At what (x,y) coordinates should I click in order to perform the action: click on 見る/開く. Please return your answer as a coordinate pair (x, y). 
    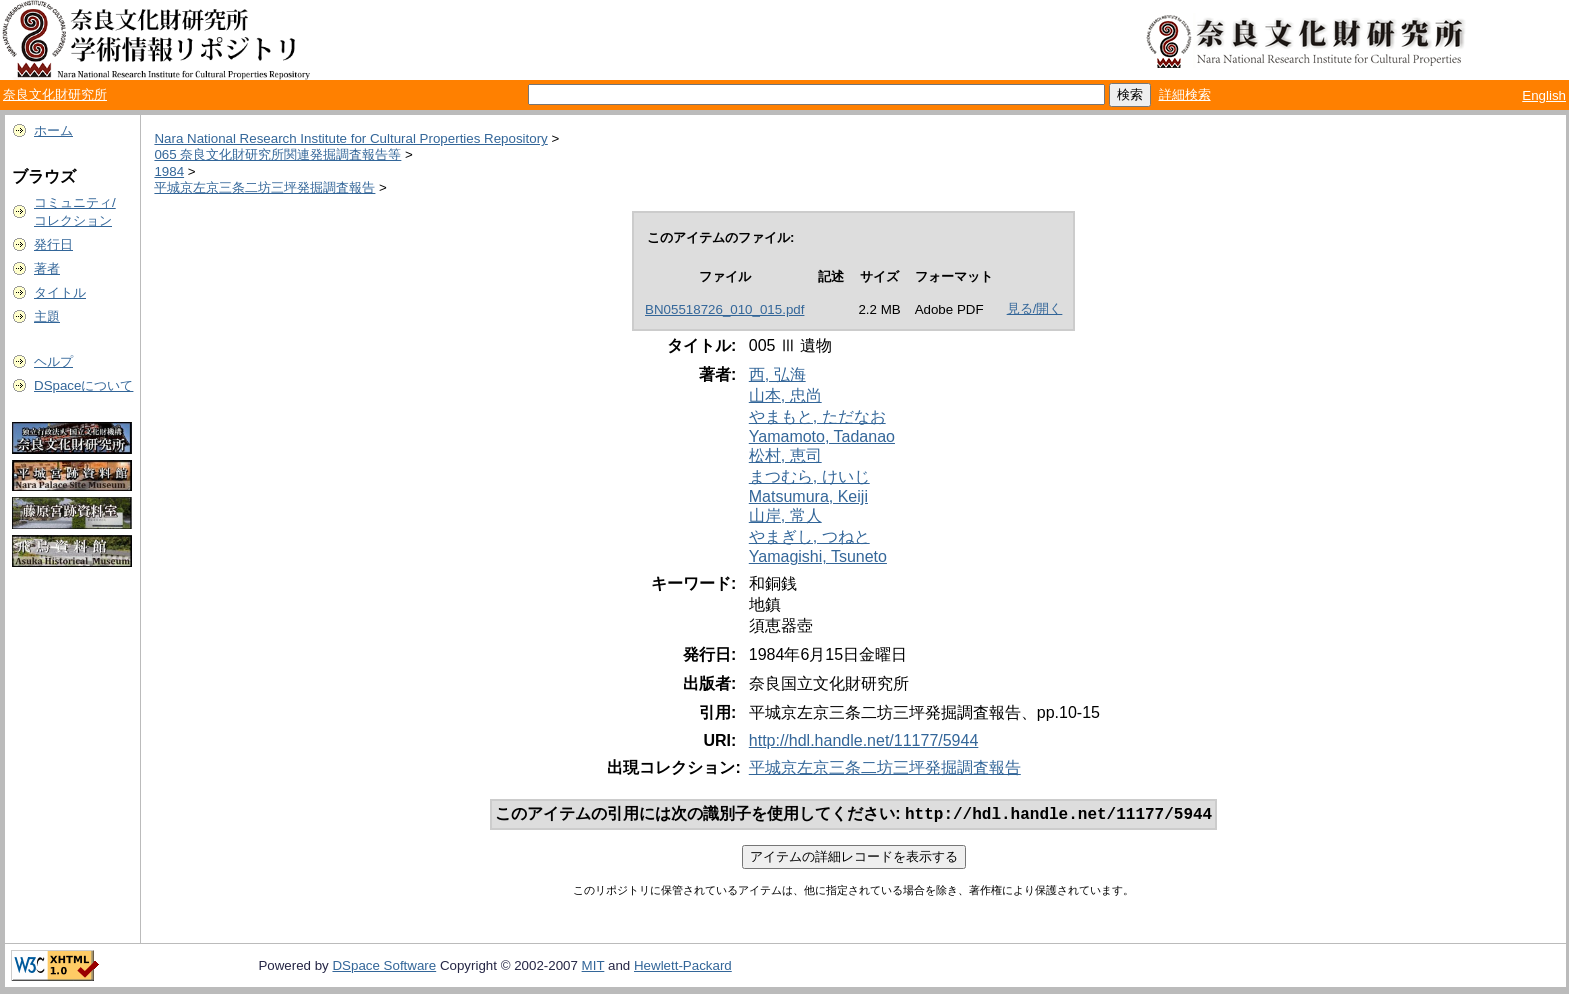
    Looking at the image, I should click on (1035, 308).